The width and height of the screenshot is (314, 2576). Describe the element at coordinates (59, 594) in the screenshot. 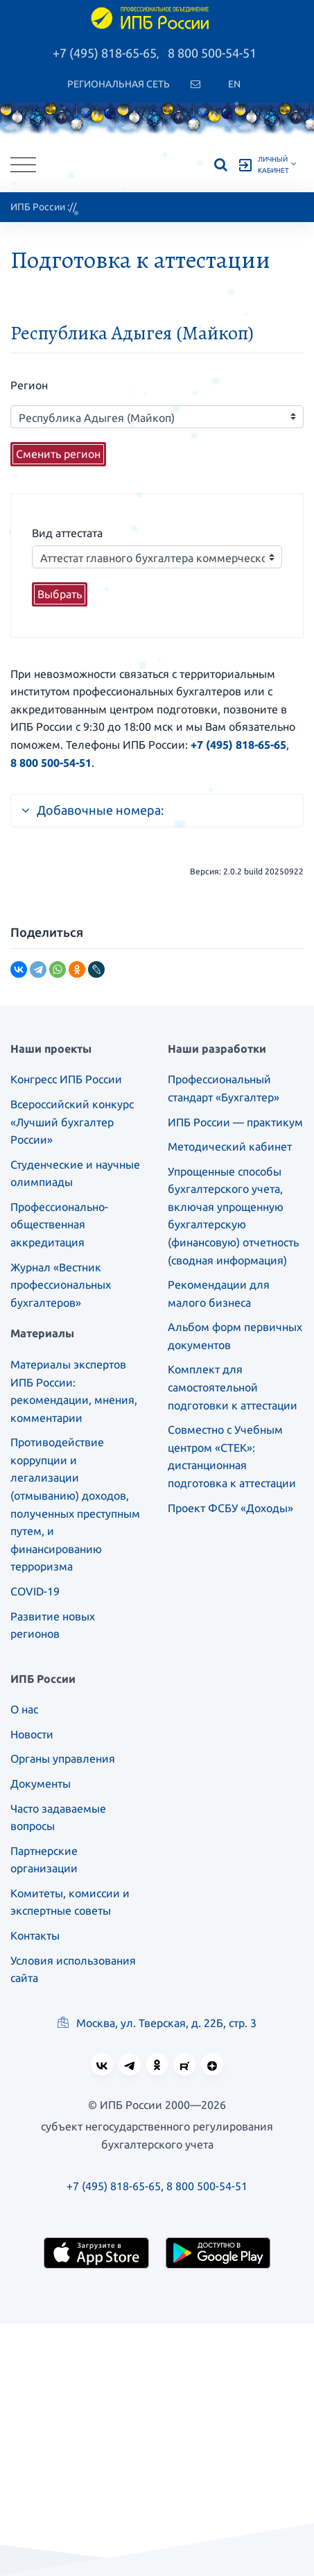

I see `Выбрать` at that location.